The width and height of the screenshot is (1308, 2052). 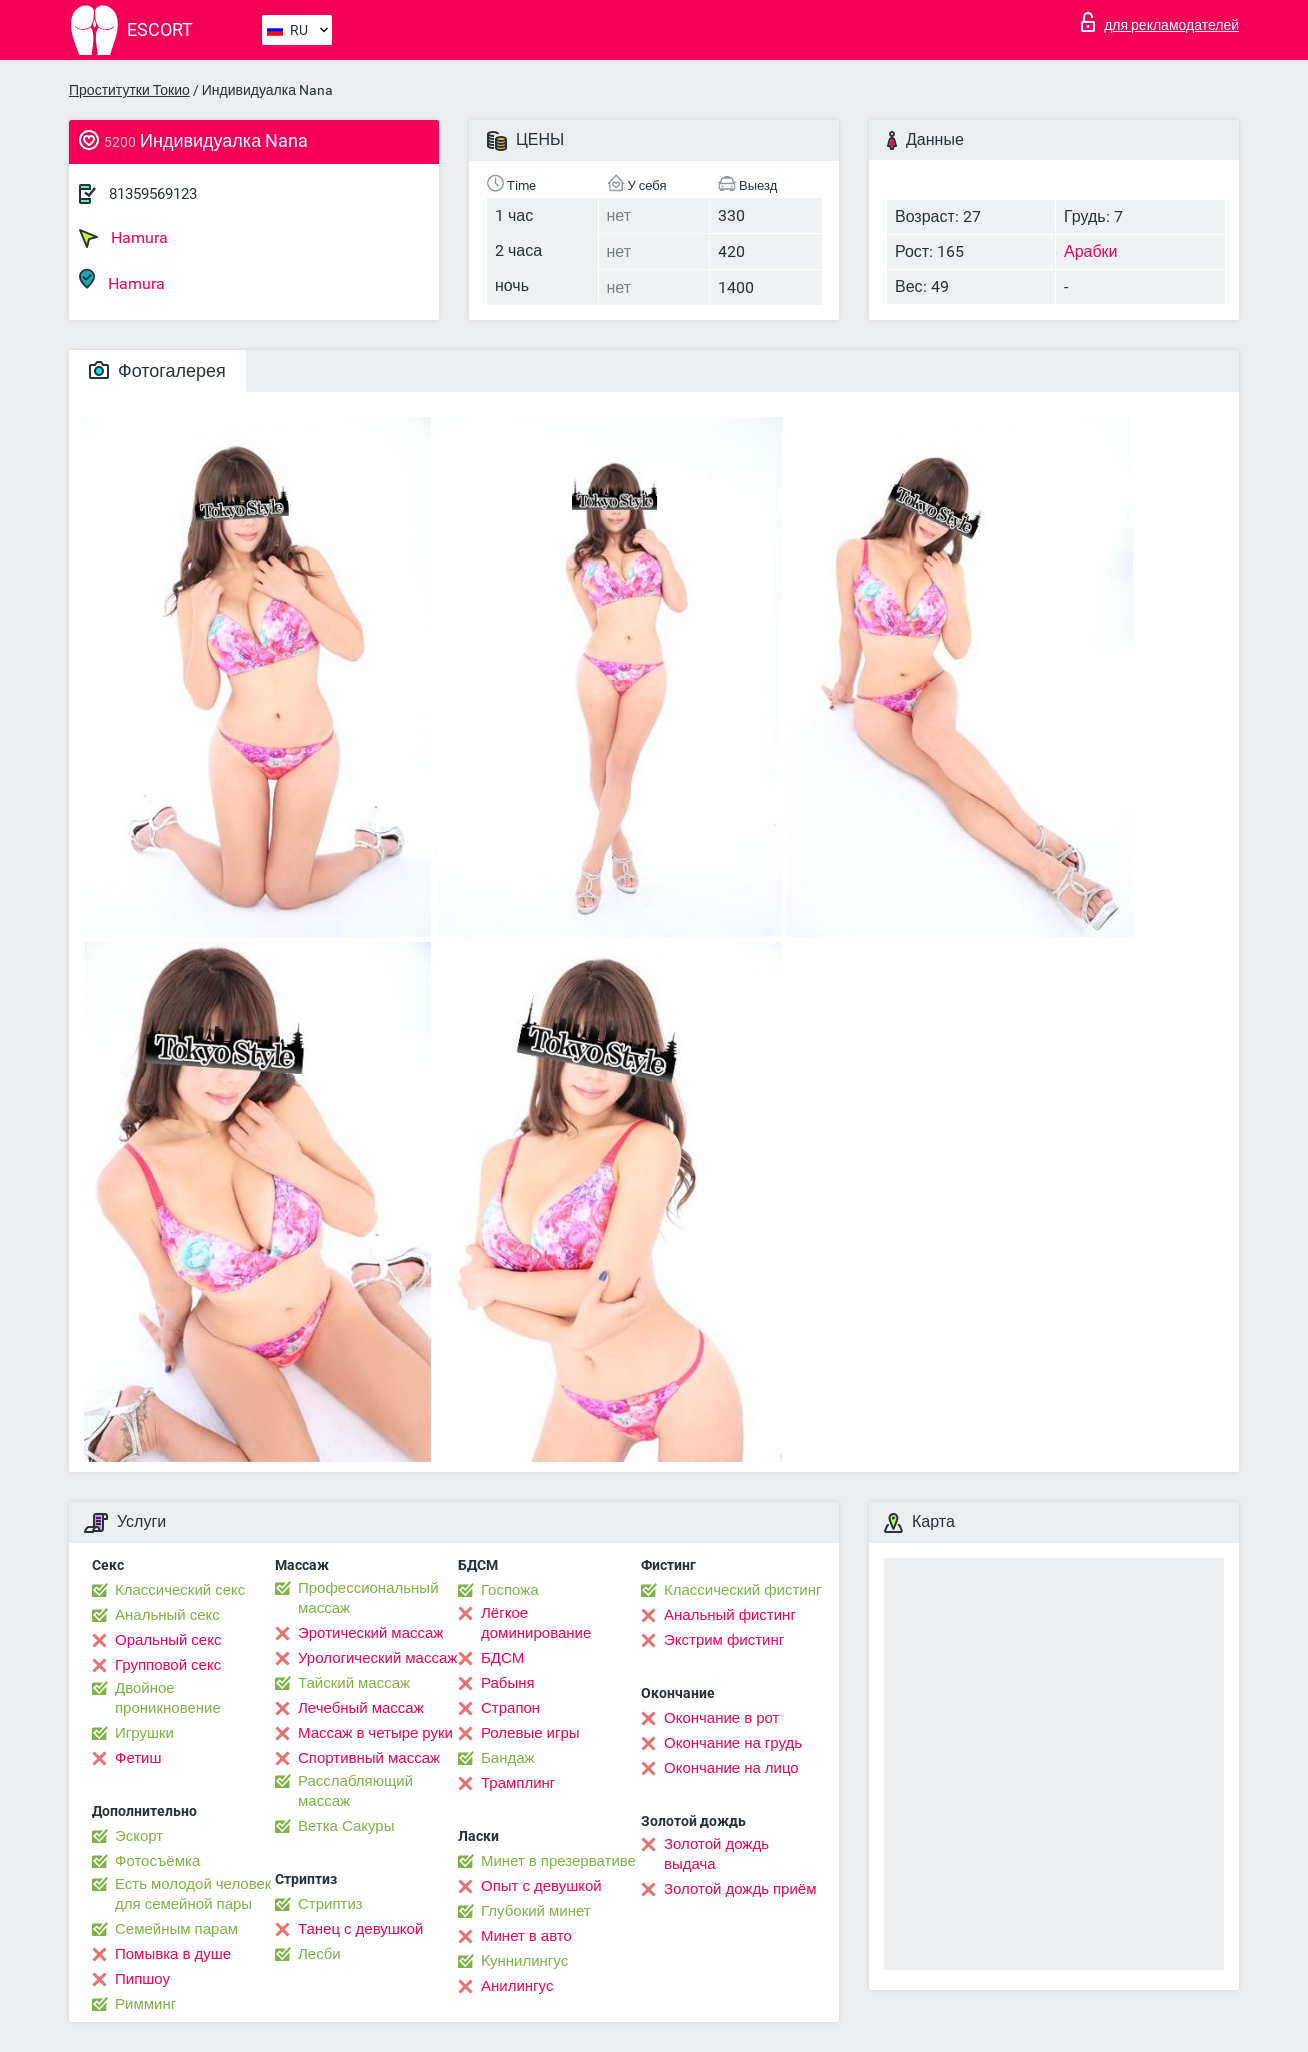 What do you see at coordinates (168, 1665) in the screenshot?
I see `Групповой секс` at bounding box center [168, 1665].